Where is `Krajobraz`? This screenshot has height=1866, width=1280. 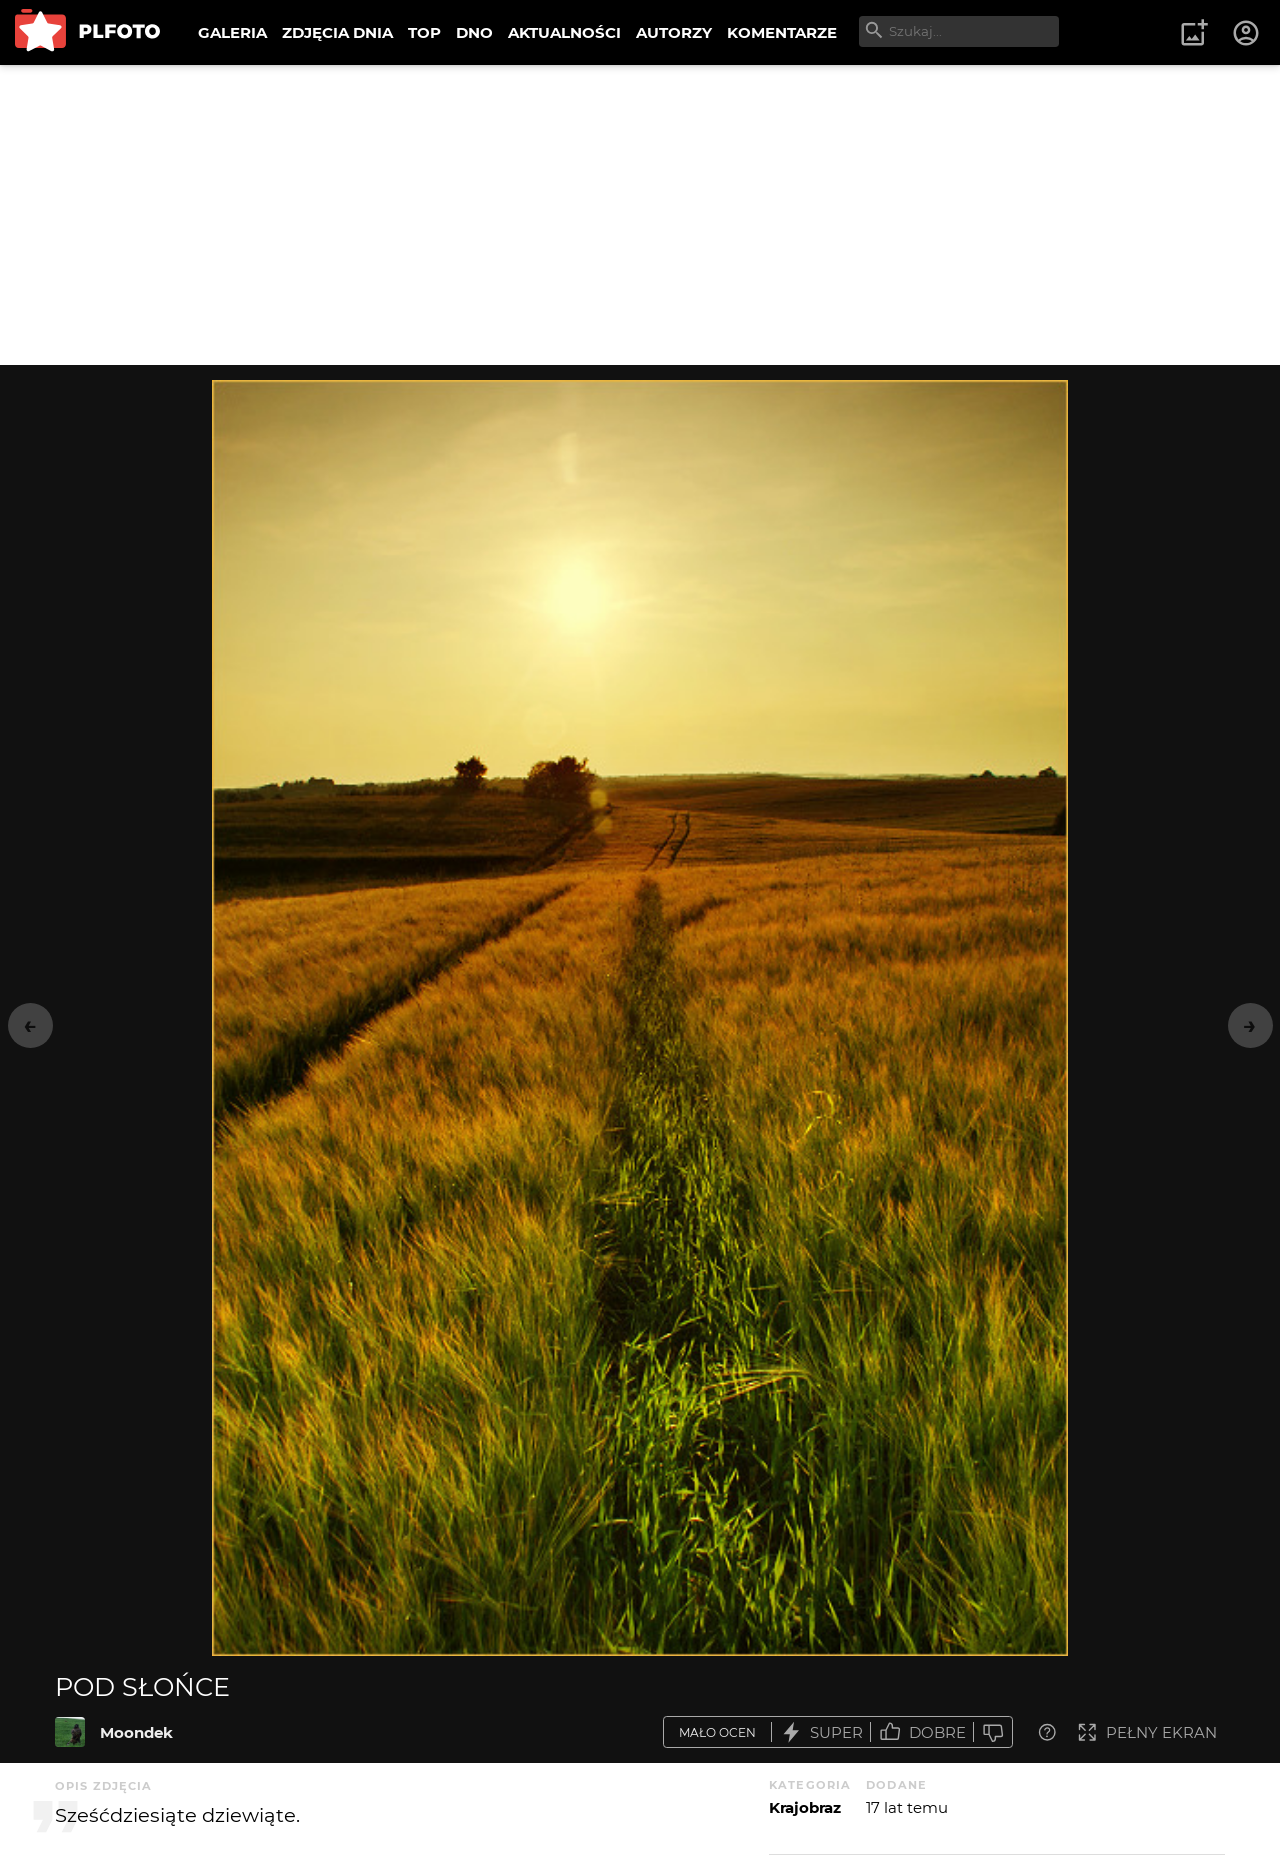 Krajobraz is located at coordinates (805, 1807).